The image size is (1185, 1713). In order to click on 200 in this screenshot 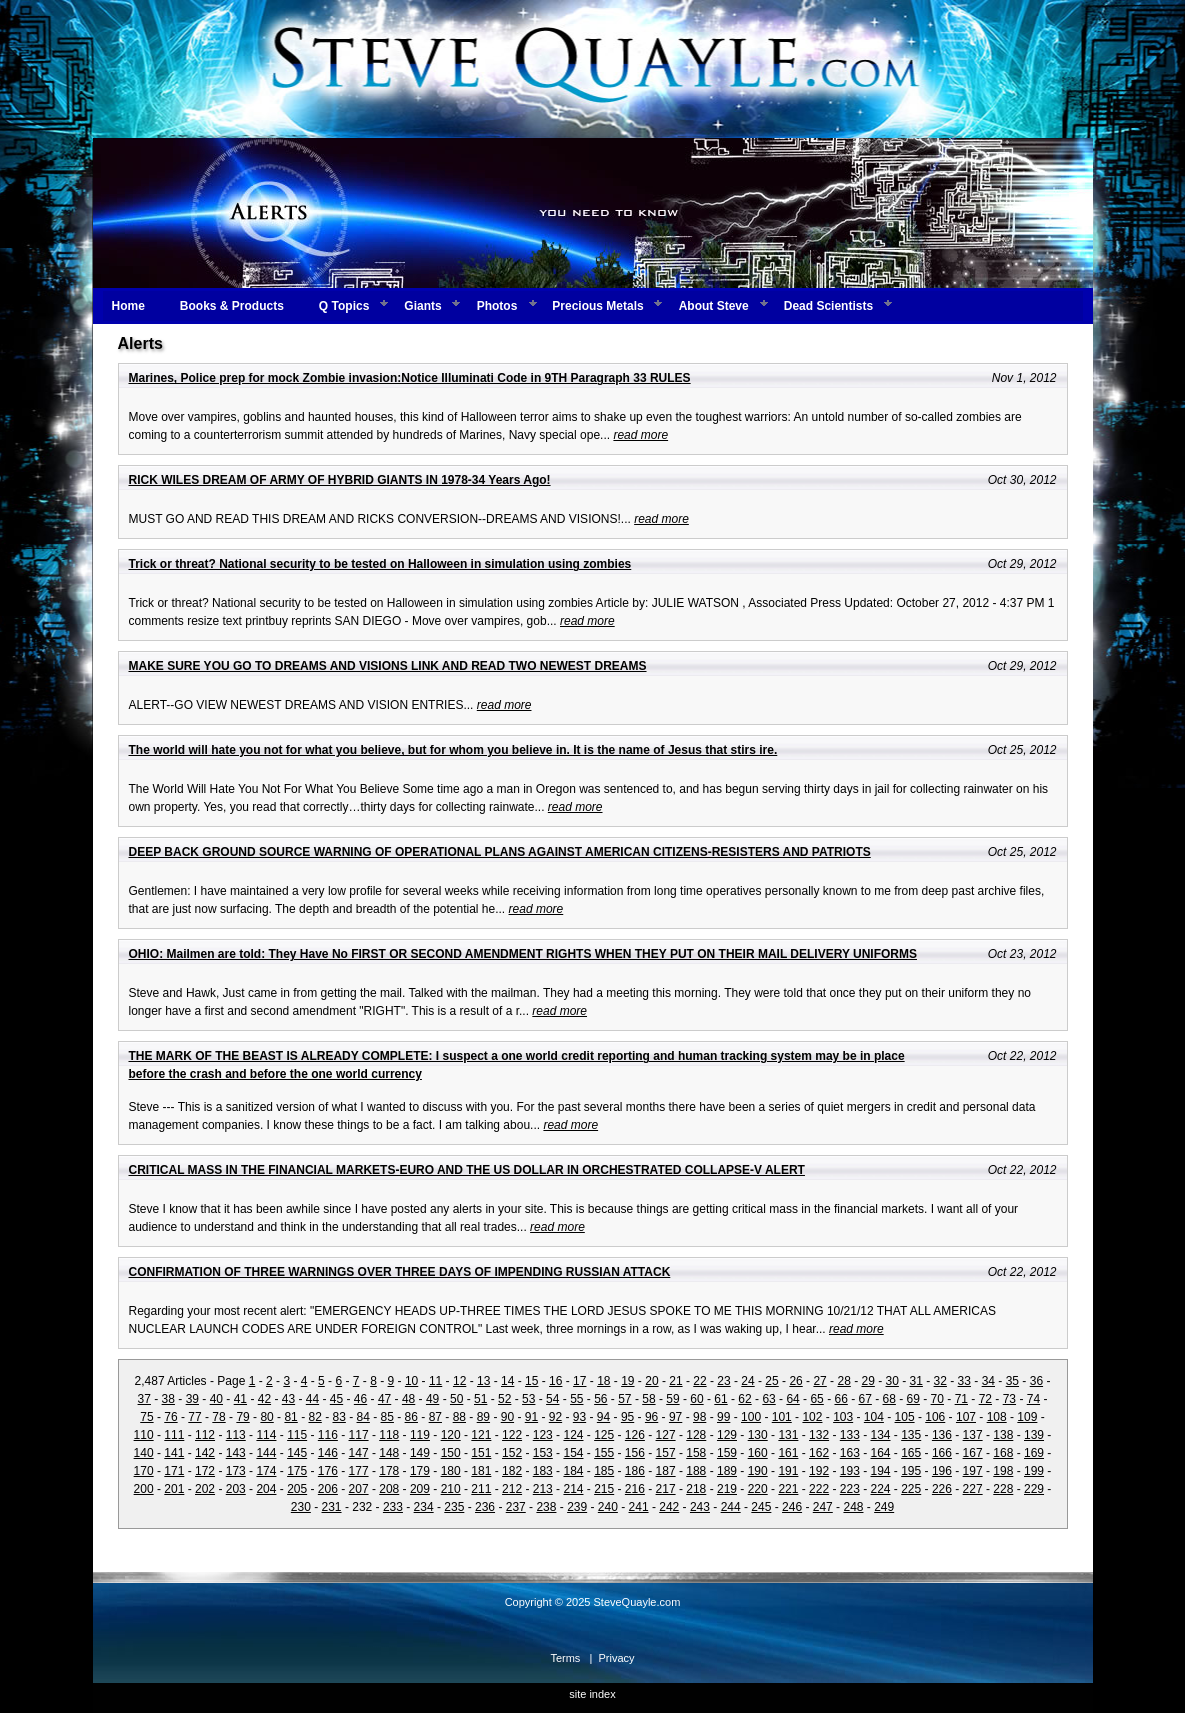, I will do `click(144, 1489)`.